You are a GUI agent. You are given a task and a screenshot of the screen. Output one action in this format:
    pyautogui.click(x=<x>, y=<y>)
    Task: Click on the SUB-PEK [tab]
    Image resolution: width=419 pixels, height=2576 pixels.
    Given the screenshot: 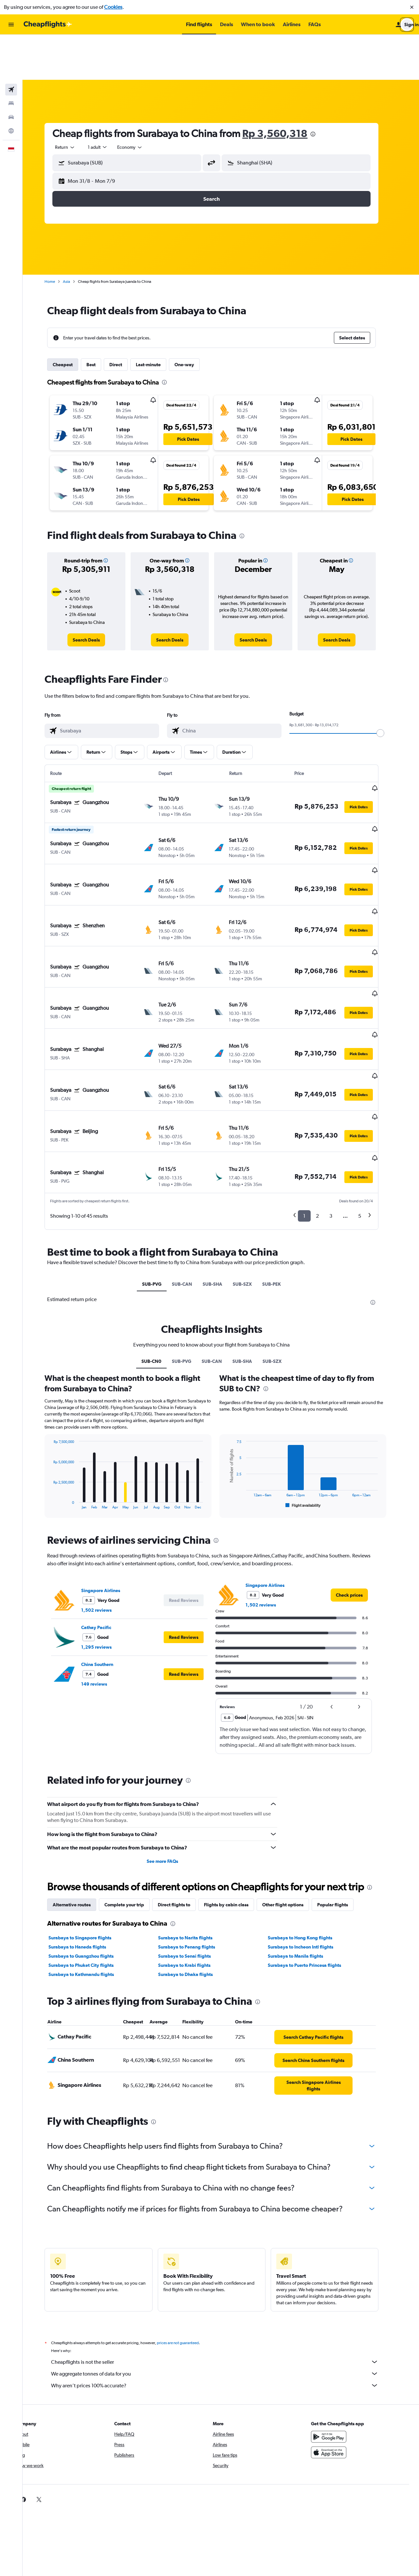 What is the action you would take?
    pyautogui.click(x=281, y=1173)
    